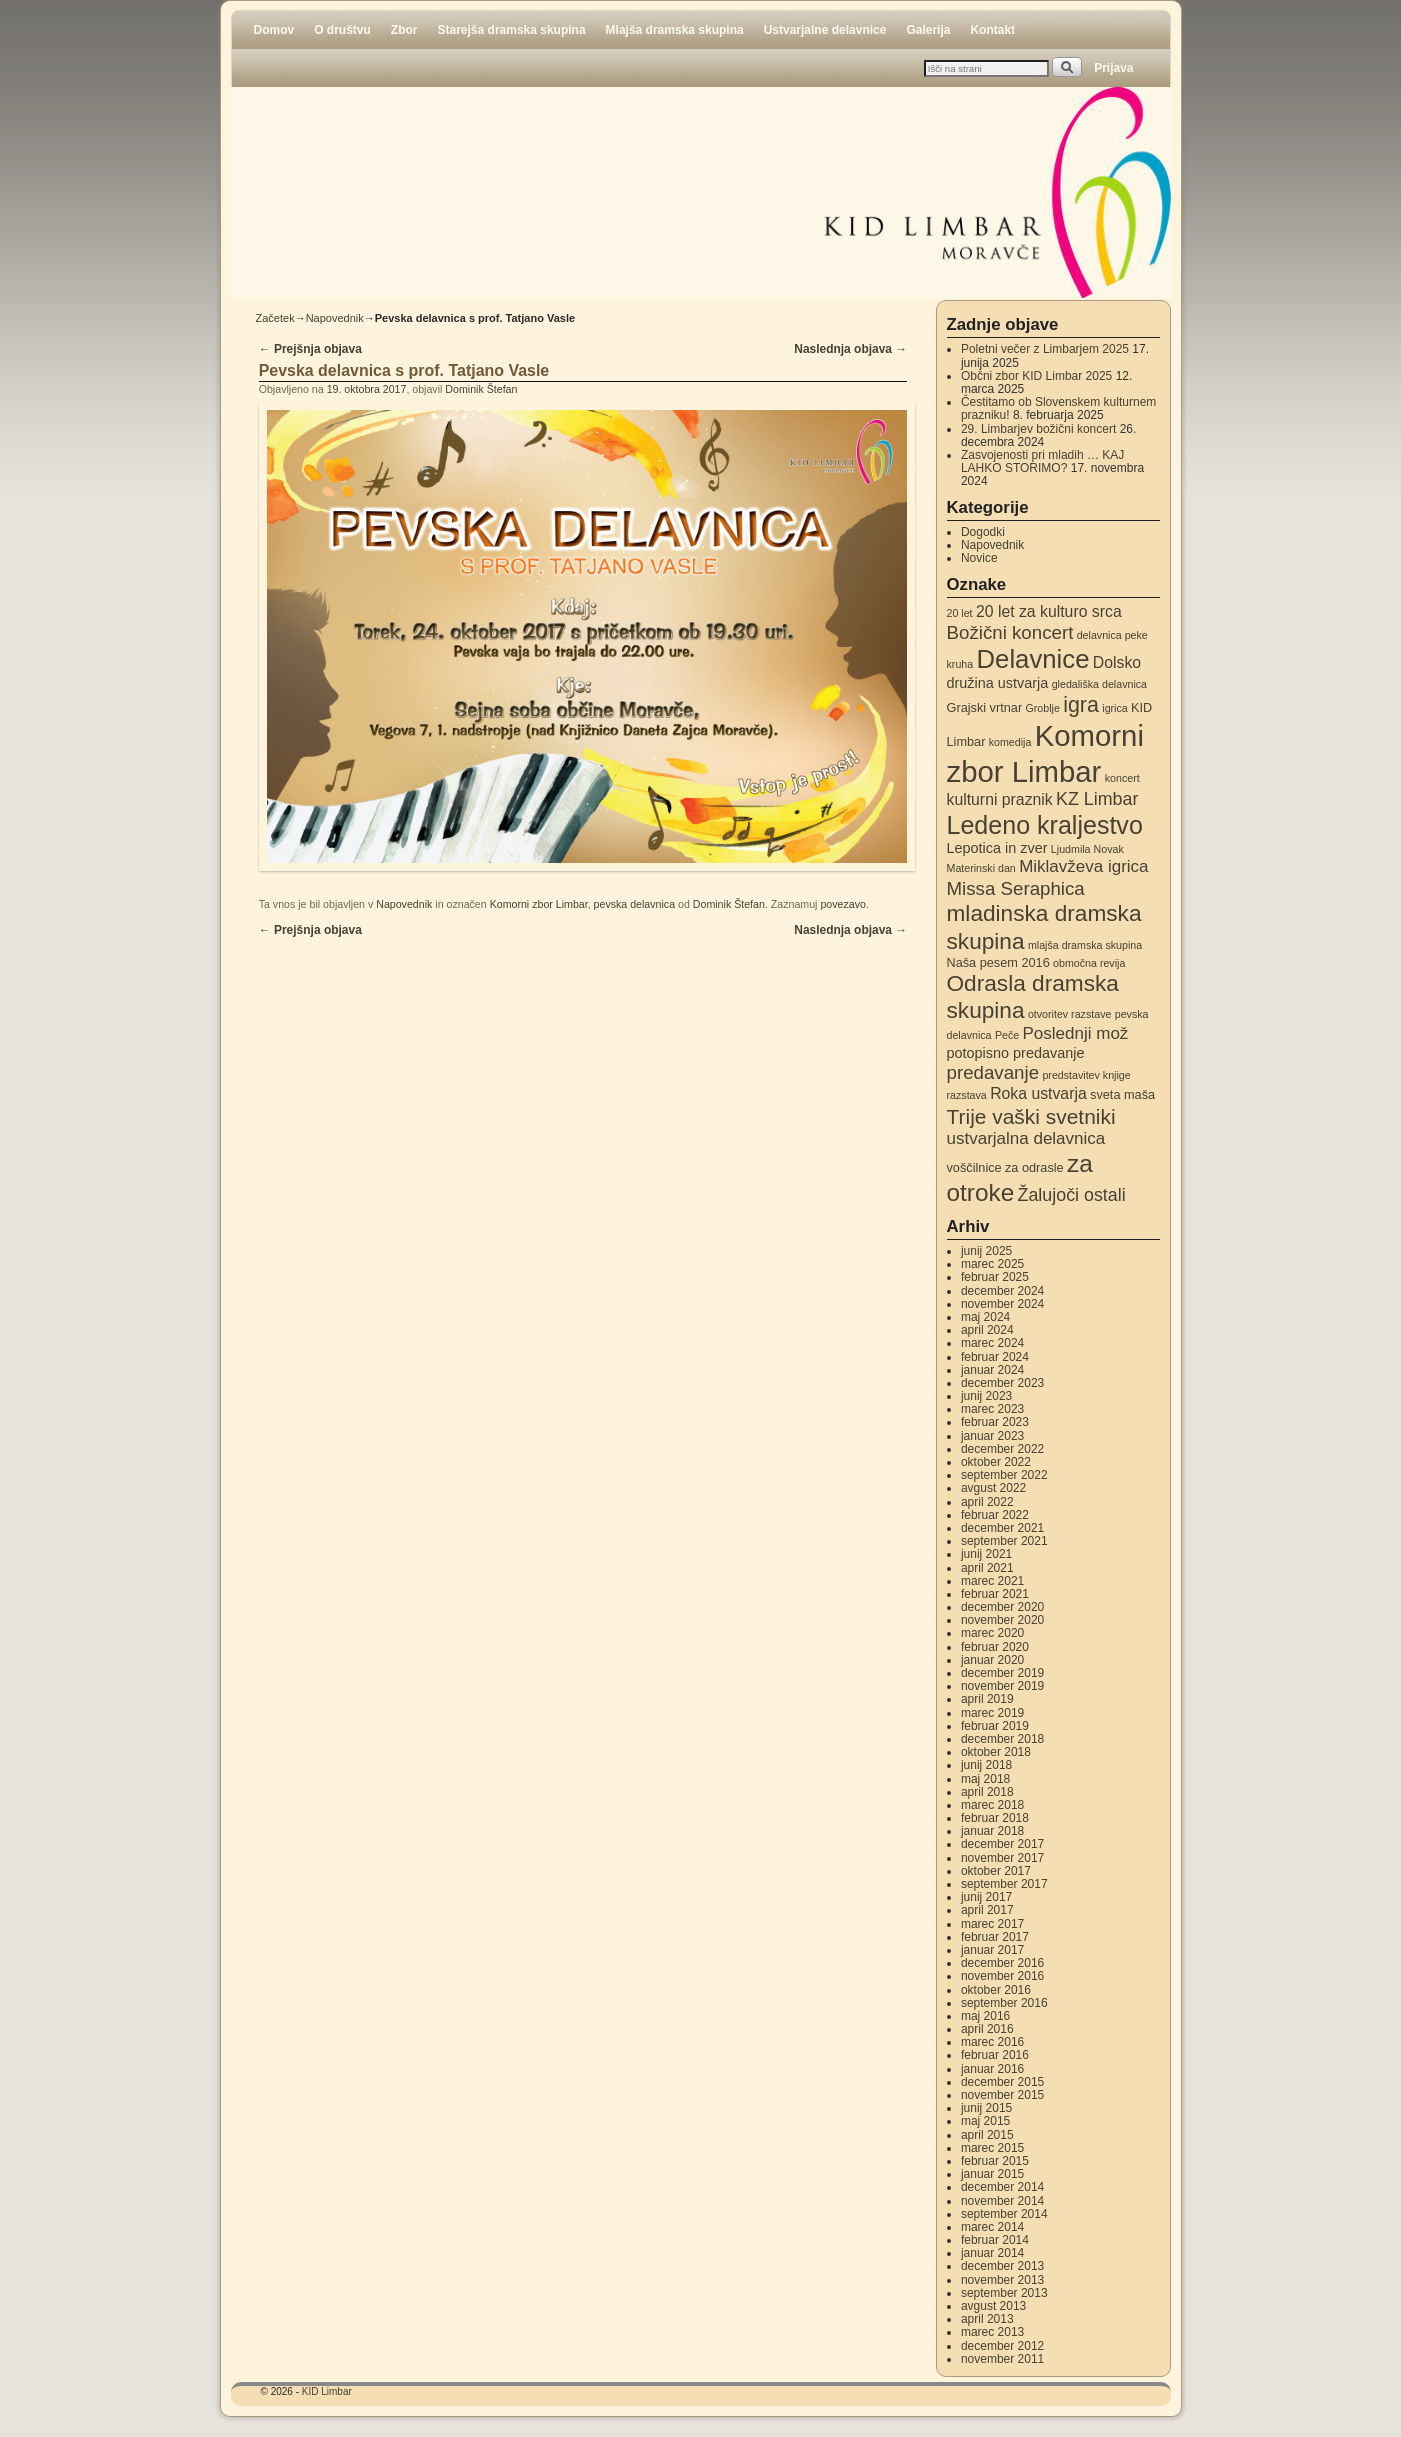 Image resolution: width=1401 pixels, height=2437 pixels. What do you see at coordinates (993, 1488) in the screenshot?
I see `avgust 2022` at bounding box center [993, 1488].